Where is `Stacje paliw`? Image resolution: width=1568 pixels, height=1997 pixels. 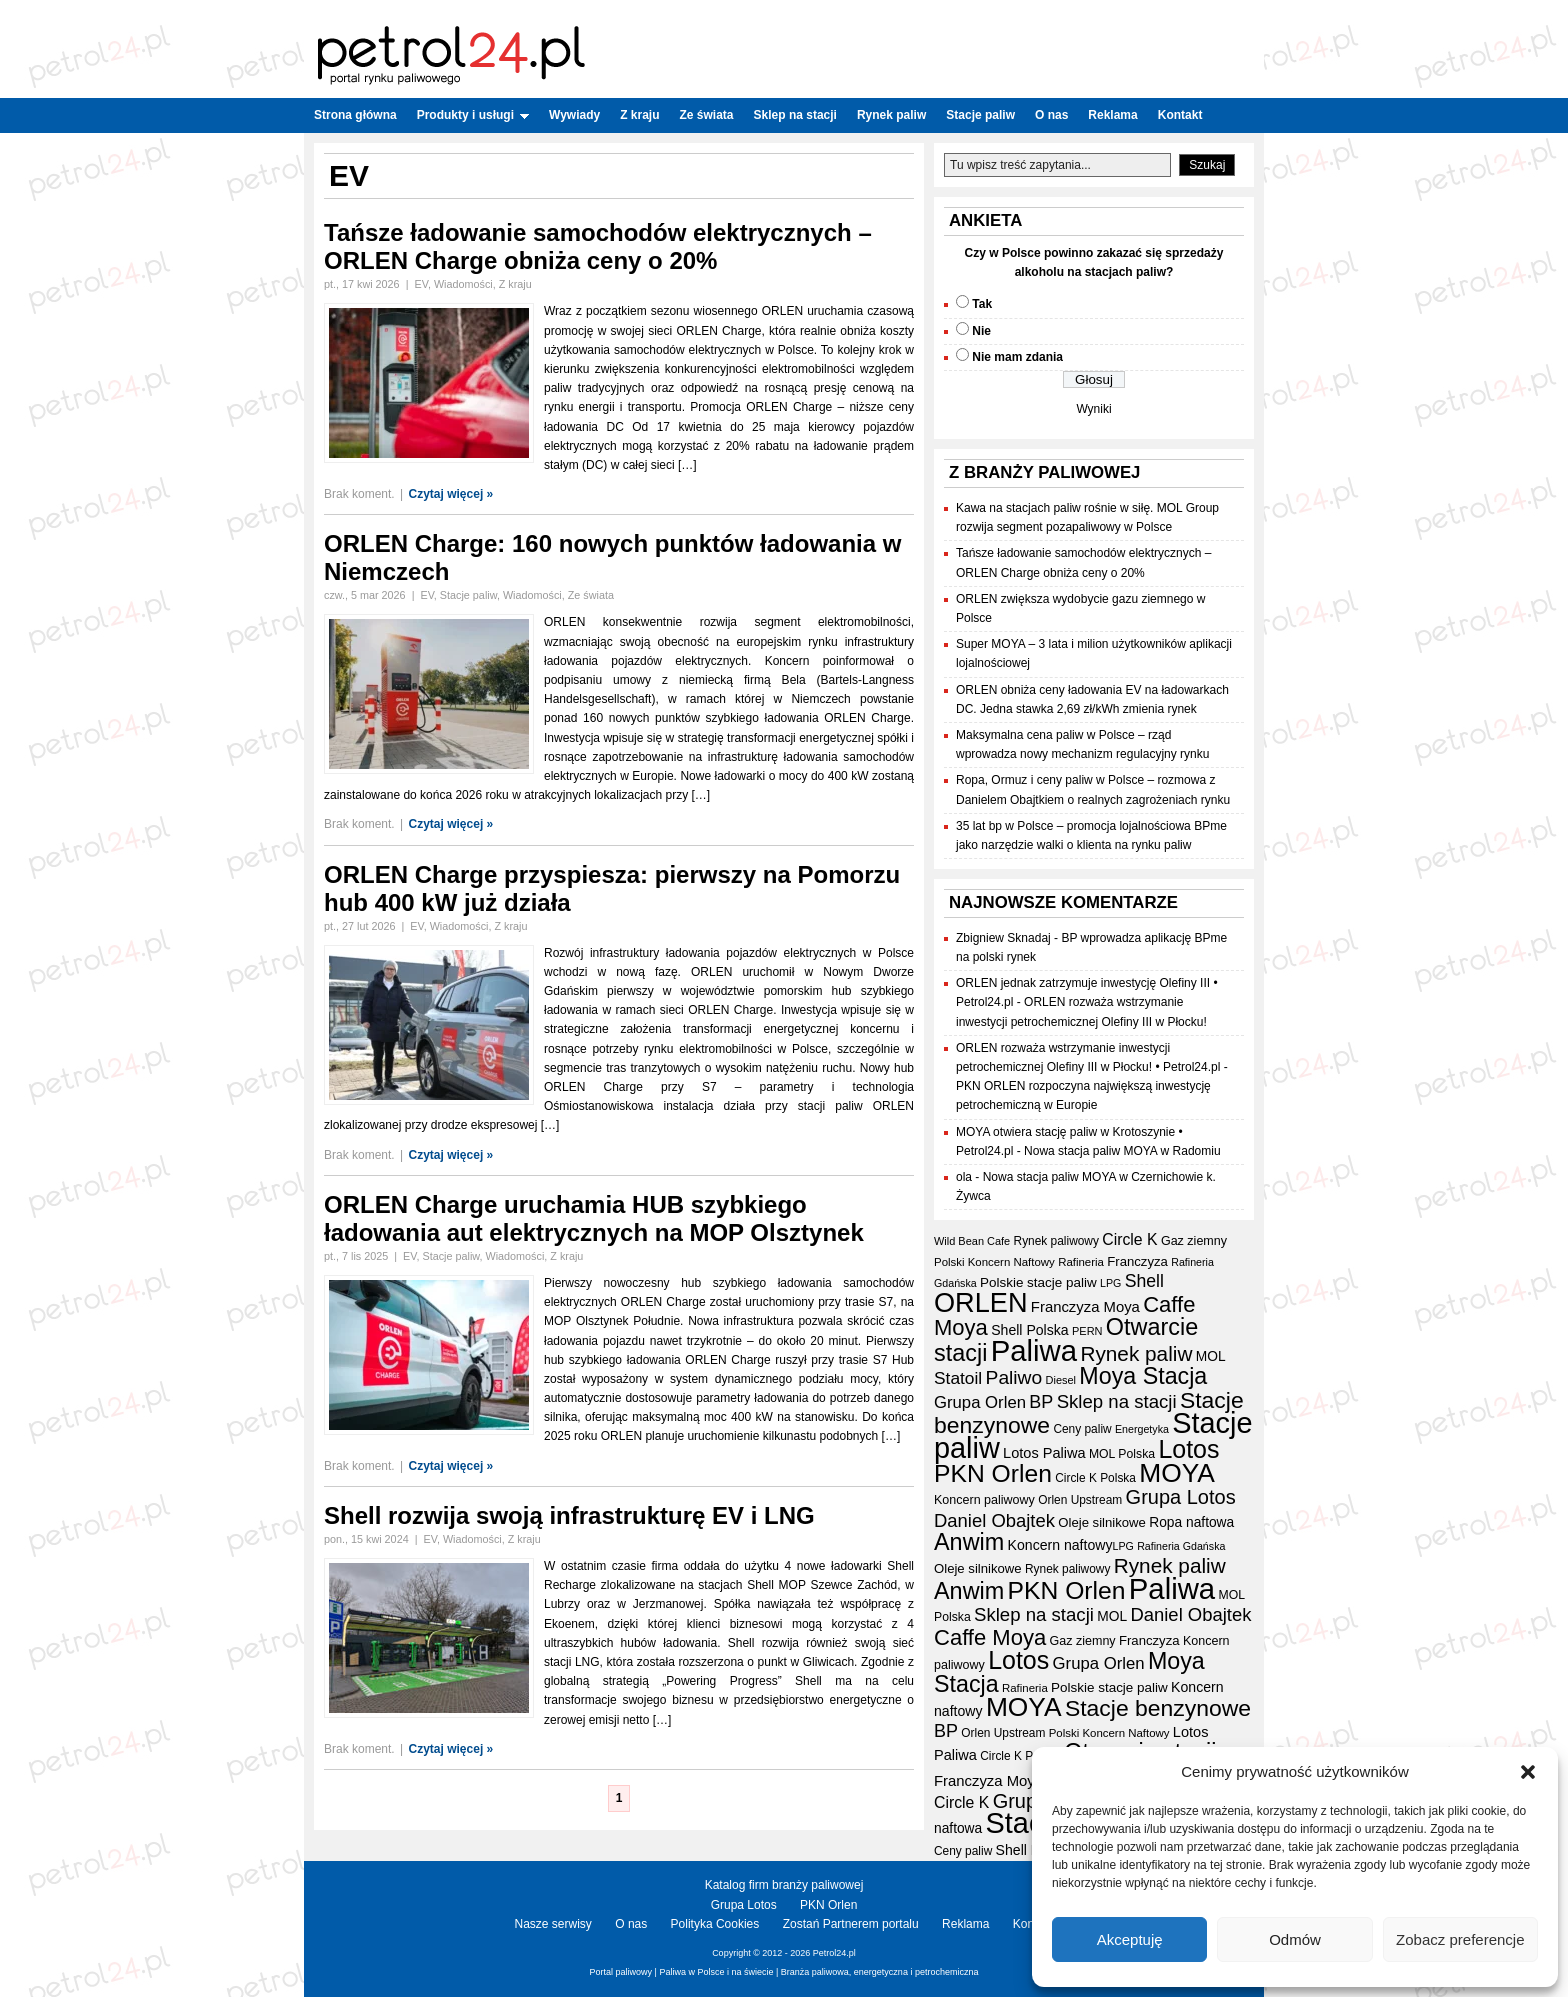
Stacje paliw is located at coordinates (980, 115).